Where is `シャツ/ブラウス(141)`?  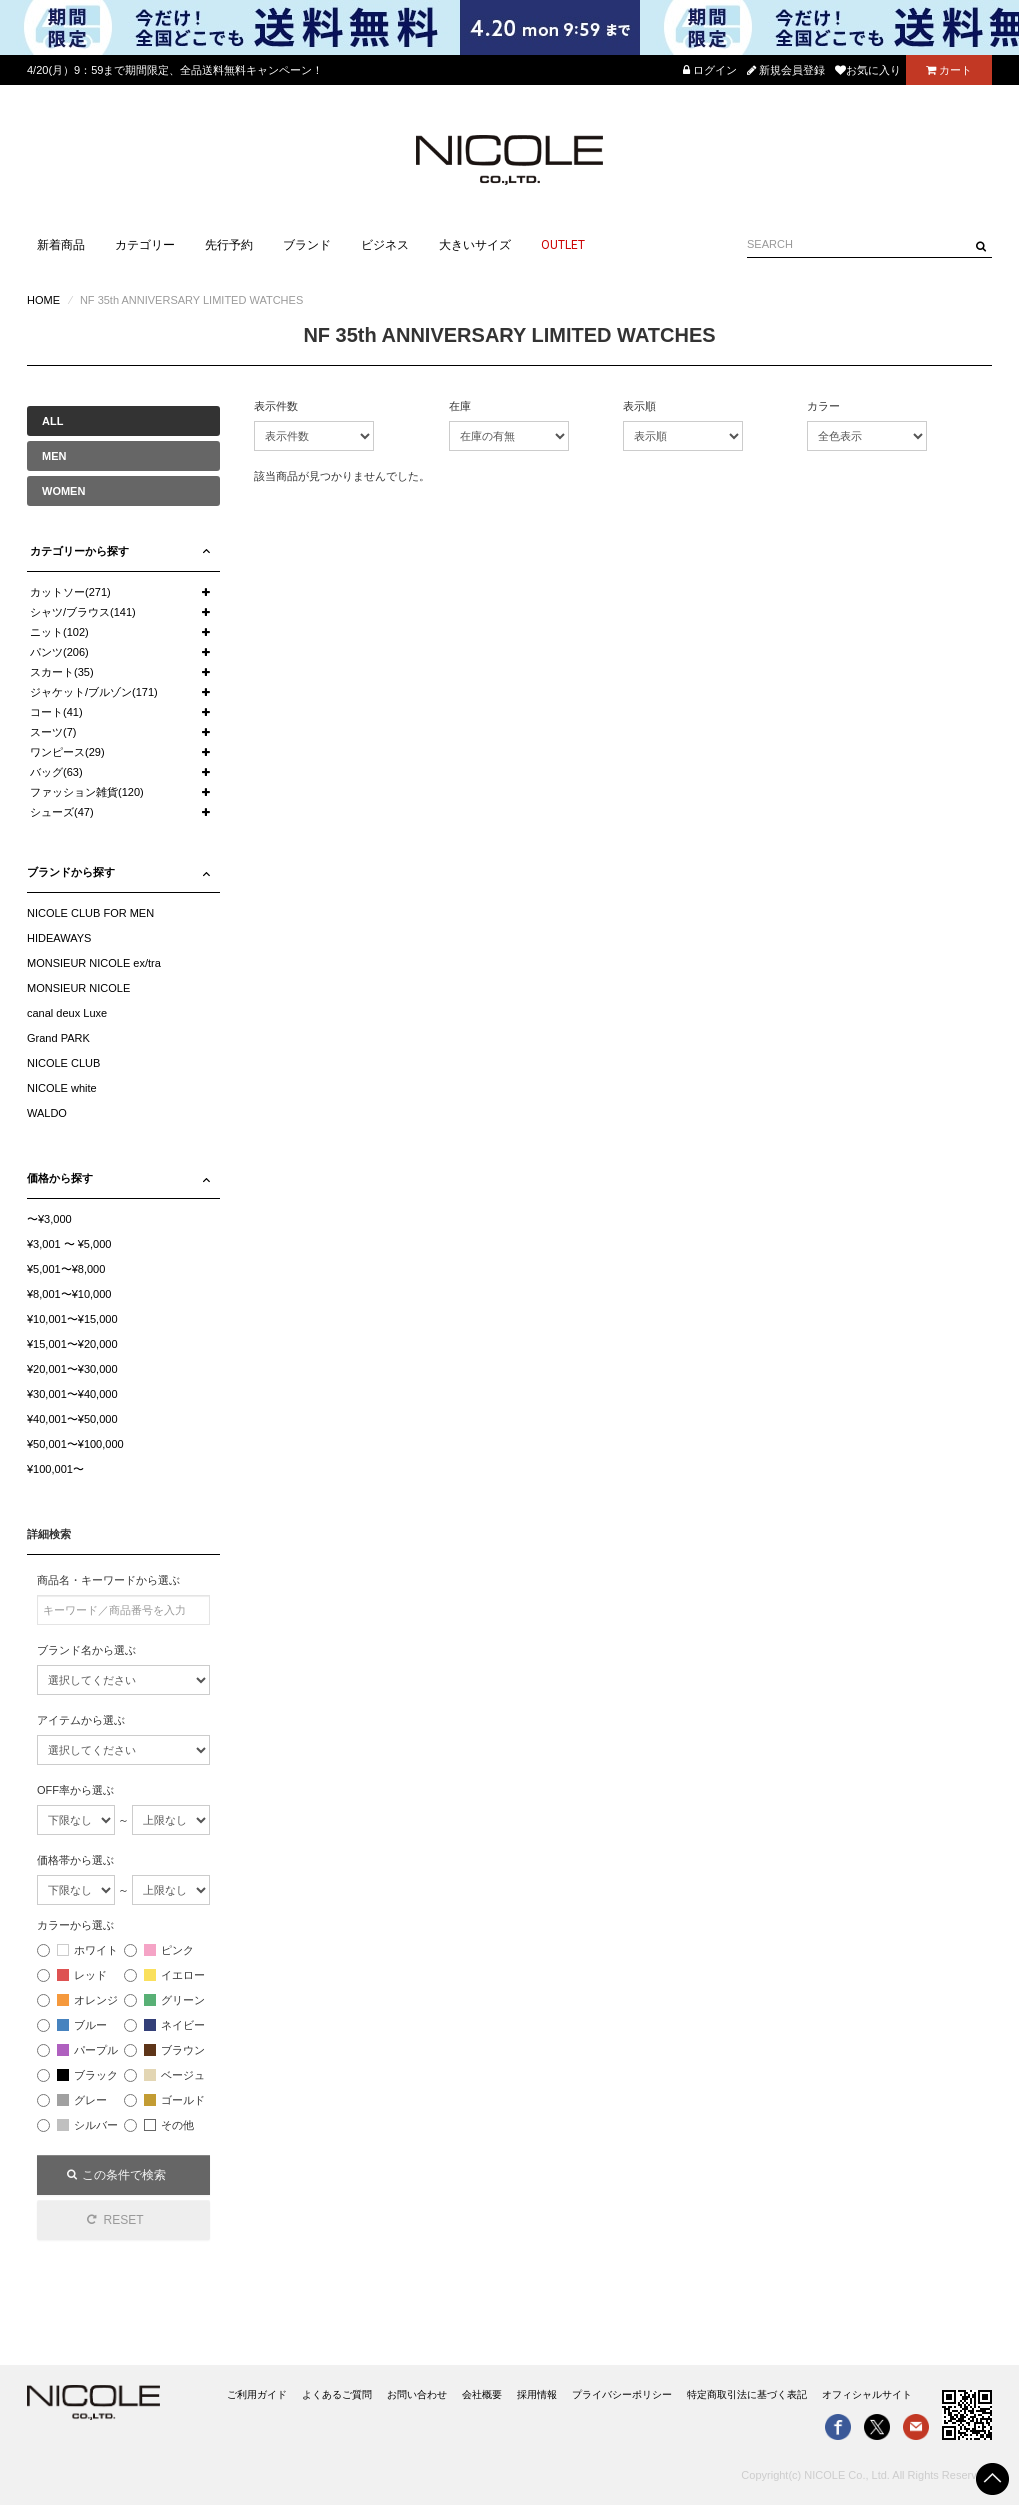
シャツ/ブラウス(141) is located at coordinates (83, 612).